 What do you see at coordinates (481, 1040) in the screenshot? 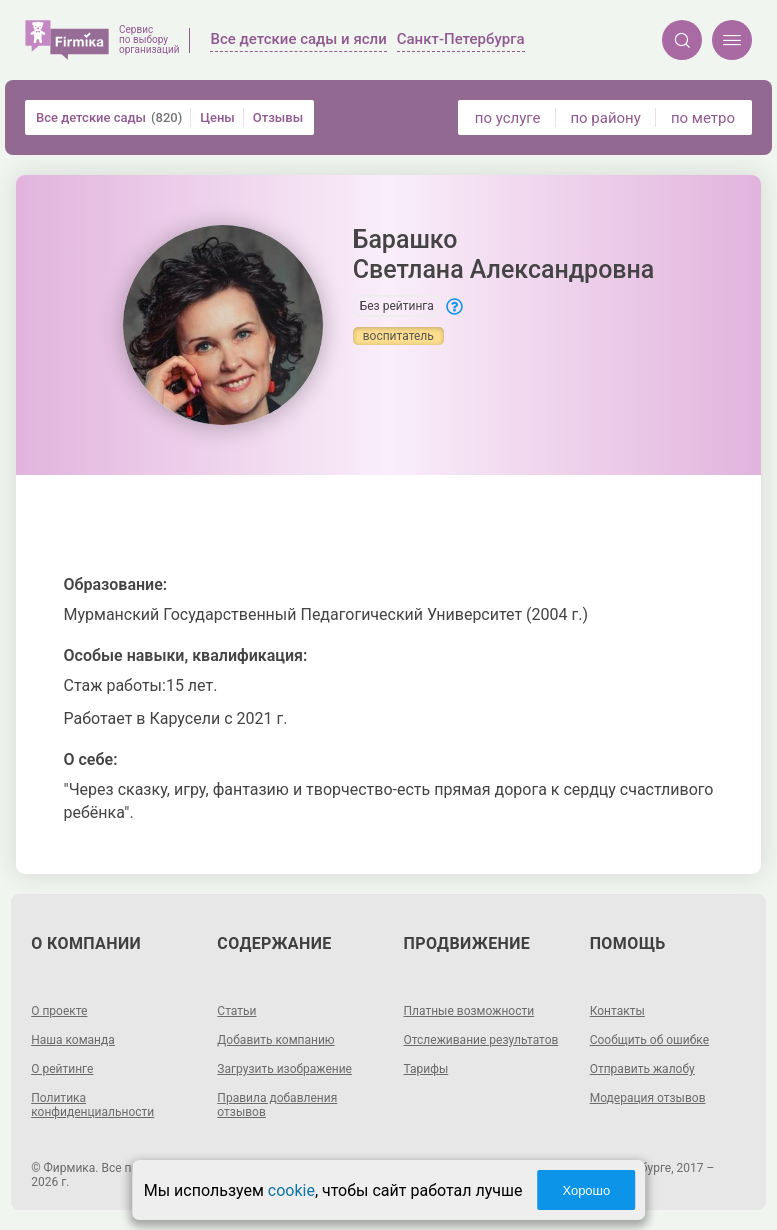
I see `Отслеживание результатов` at bounding box center [481, 1040].